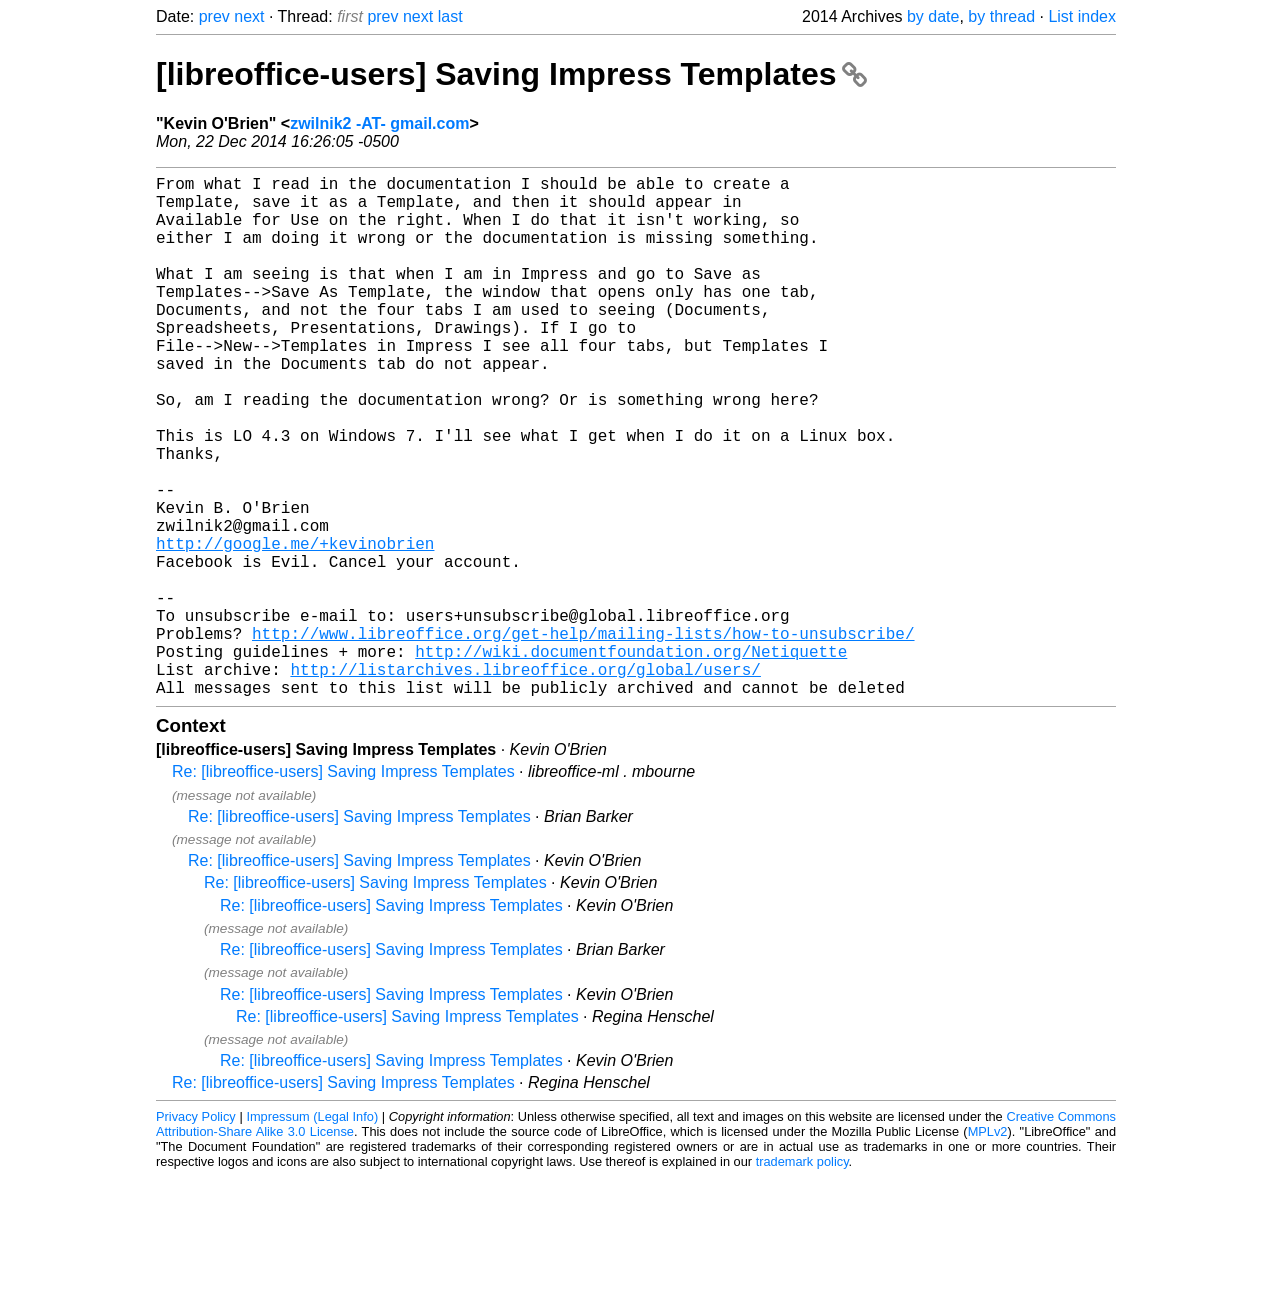 This screenshot has height=1293, width=1272. What do you see at coordinates (525, 781) in the screenshot?
I see `http://listarchives.libreoffice.org/global/users/` at bounding box center [525, 781].